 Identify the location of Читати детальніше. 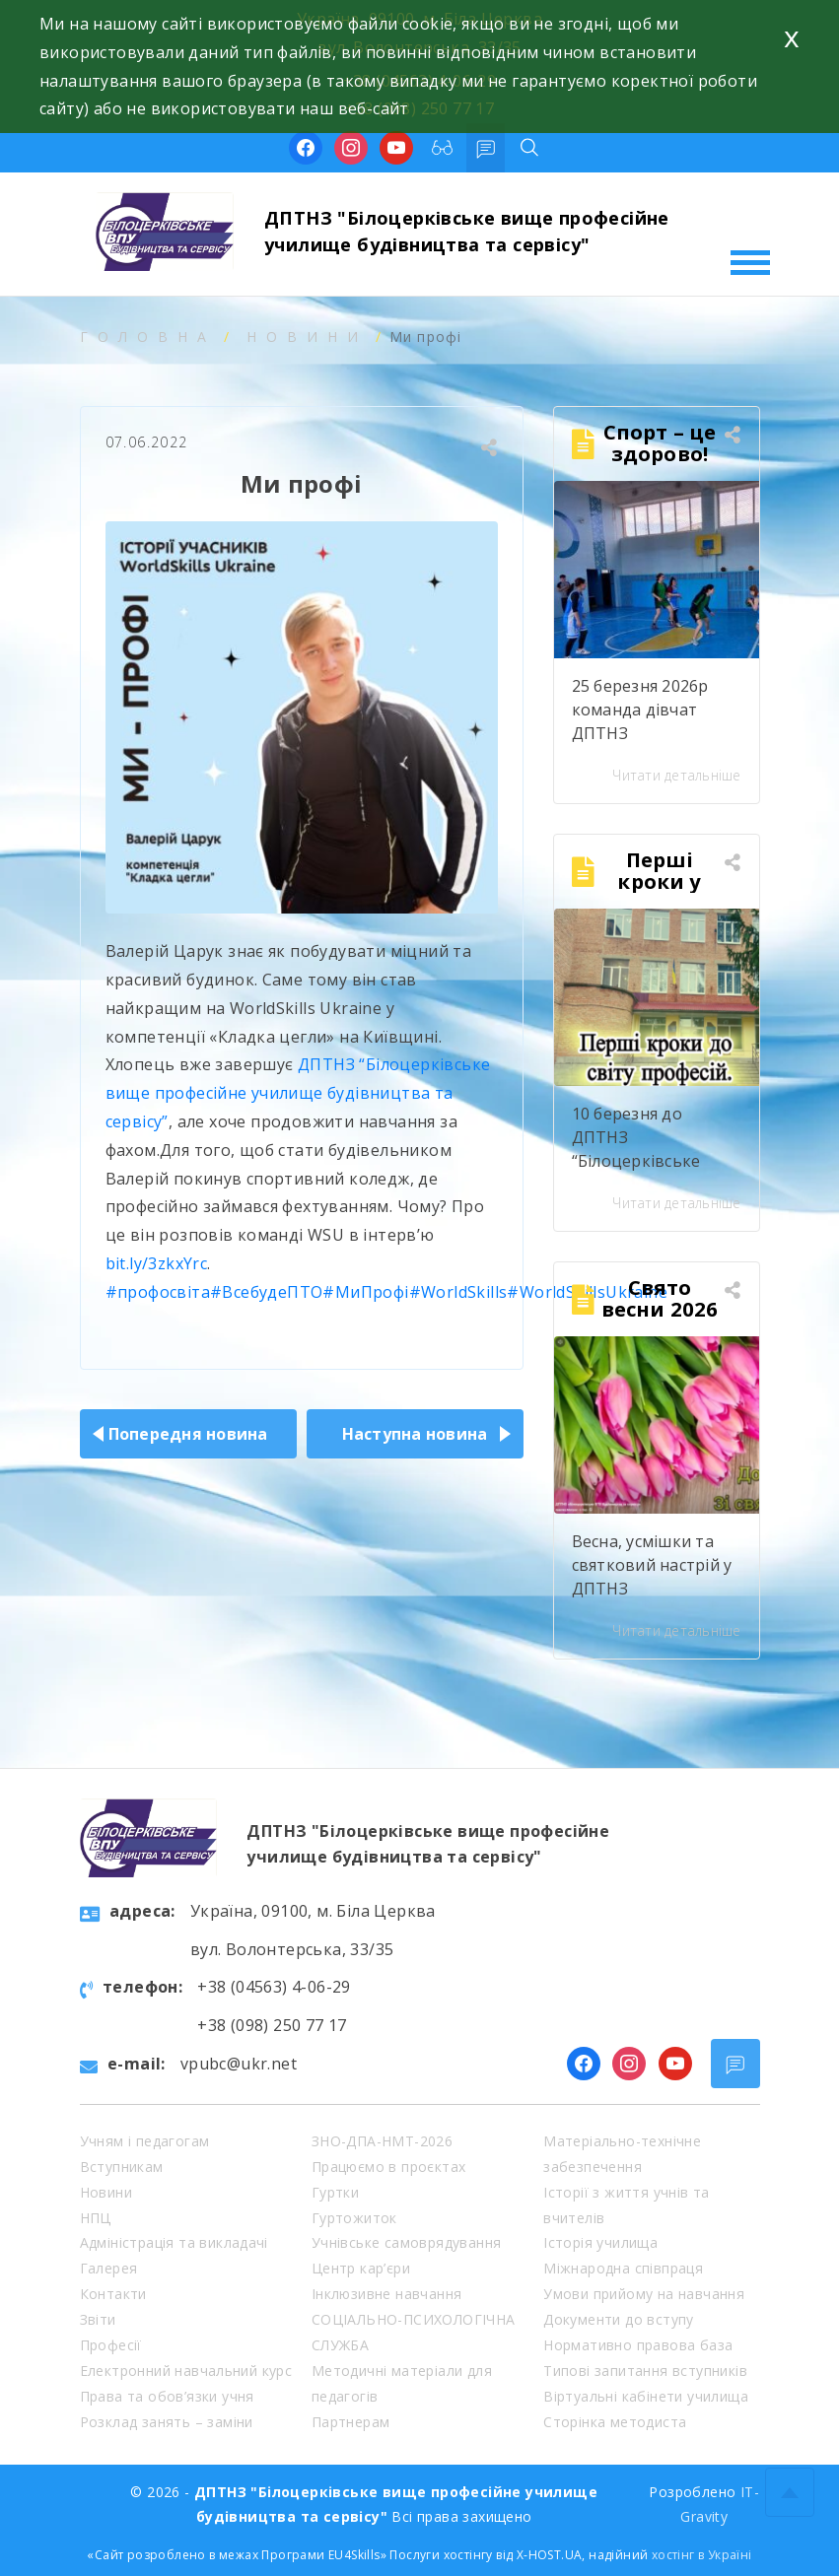
(676, 775).